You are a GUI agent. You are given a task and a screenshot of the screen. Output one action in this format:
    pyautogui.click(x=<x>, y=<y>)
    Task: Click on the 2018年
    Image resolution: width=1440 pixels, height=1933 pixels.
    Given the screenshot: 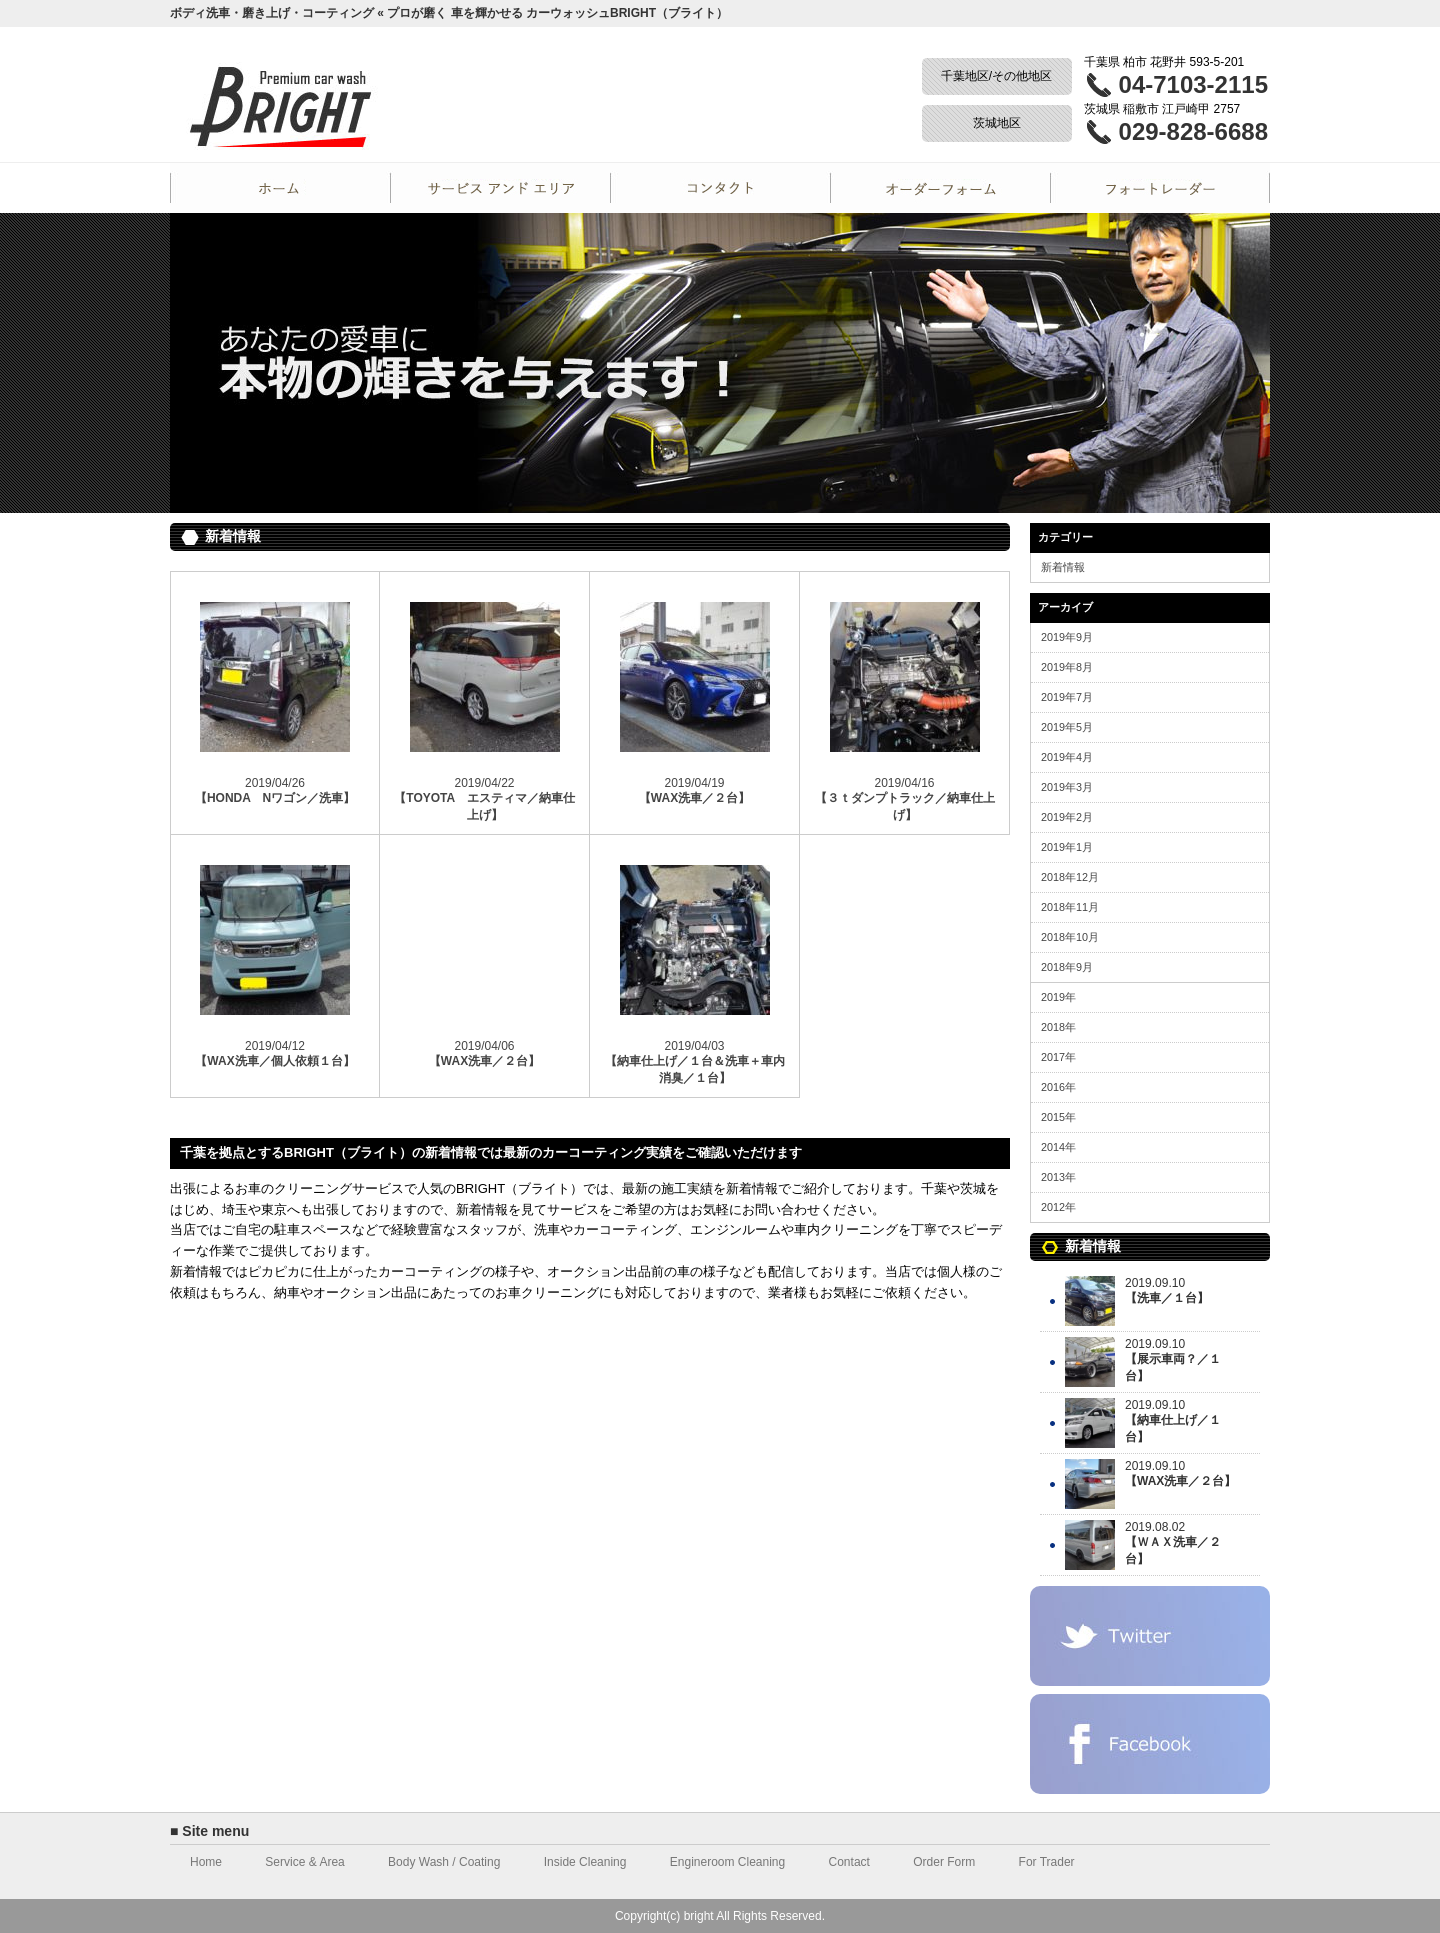 What is the action you would take?
    pyautogui.click(x=1058, y=1027)
    